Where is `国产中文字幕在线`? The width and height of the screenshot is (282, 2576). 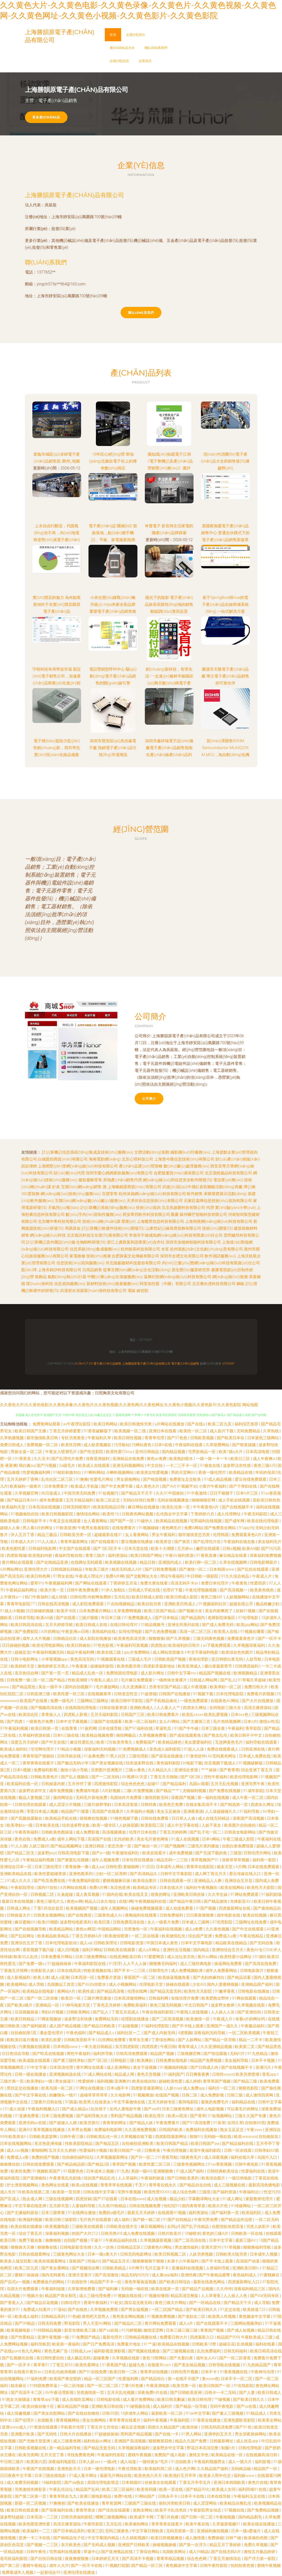 国产中文字幕在线 is located at coordinates (31, 2095).